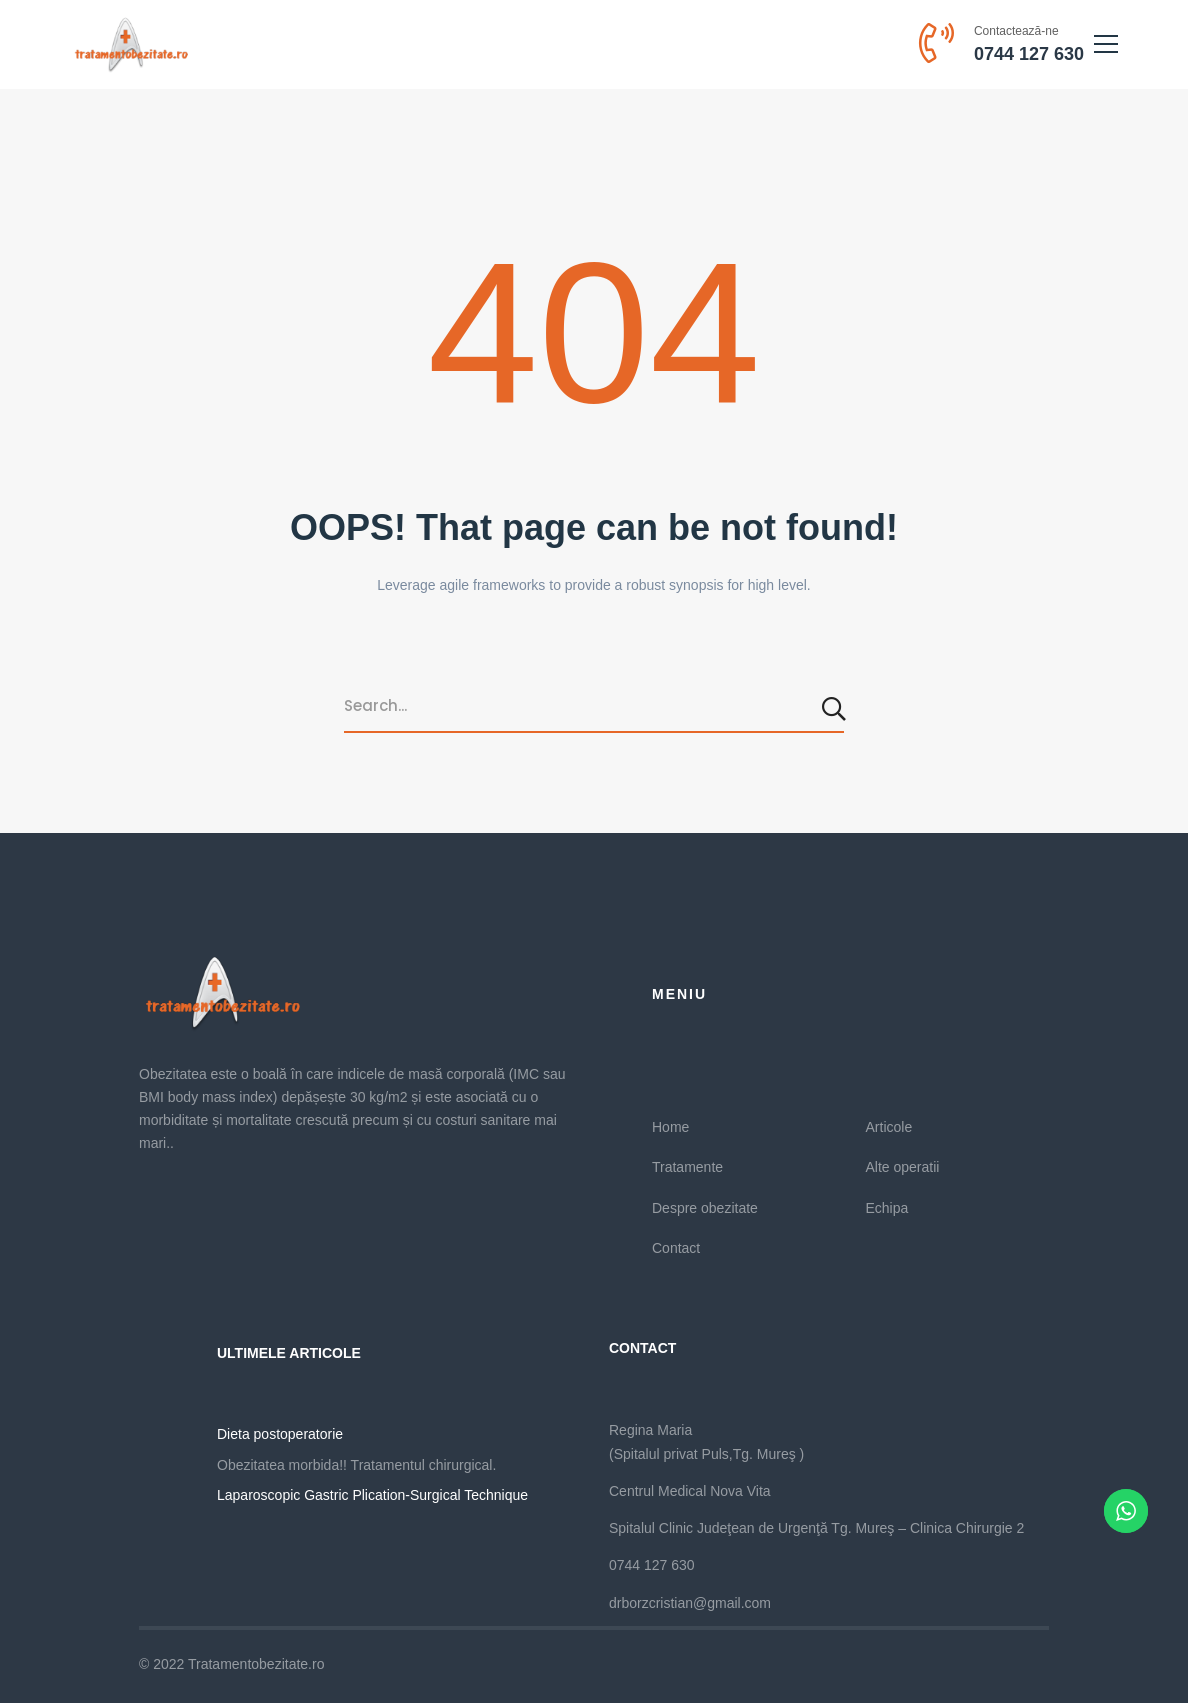  Describe the element at coordinates (280, 1434) in the screenshot. I see `Dieta postoperatorie` at that location.